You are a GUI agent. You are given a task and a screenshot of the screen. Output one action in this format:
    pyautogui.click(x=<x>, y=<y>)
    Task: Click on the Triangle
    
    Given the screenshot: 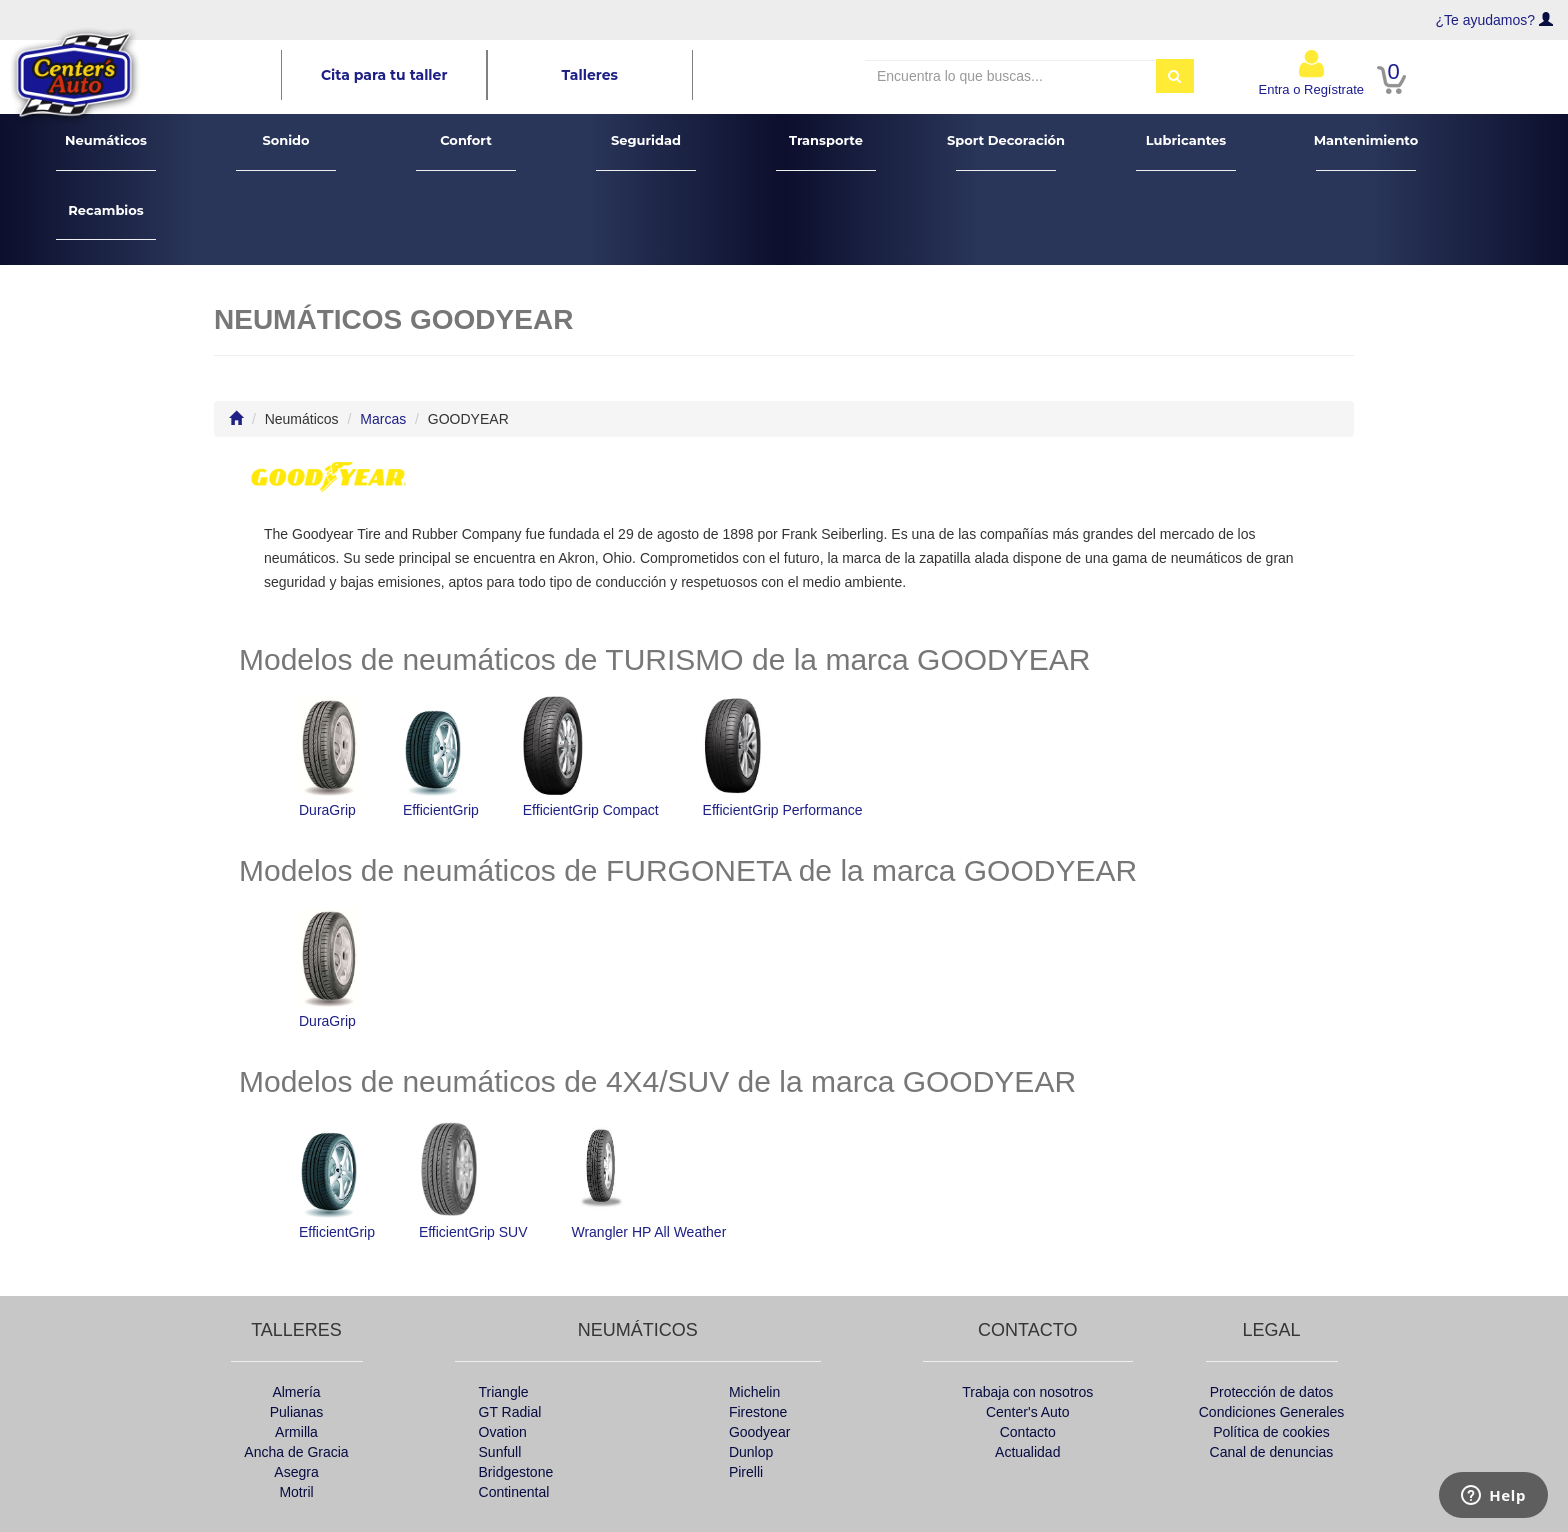 What is the action you would take?
    pyautogui.click(x=504, y=1392)
    